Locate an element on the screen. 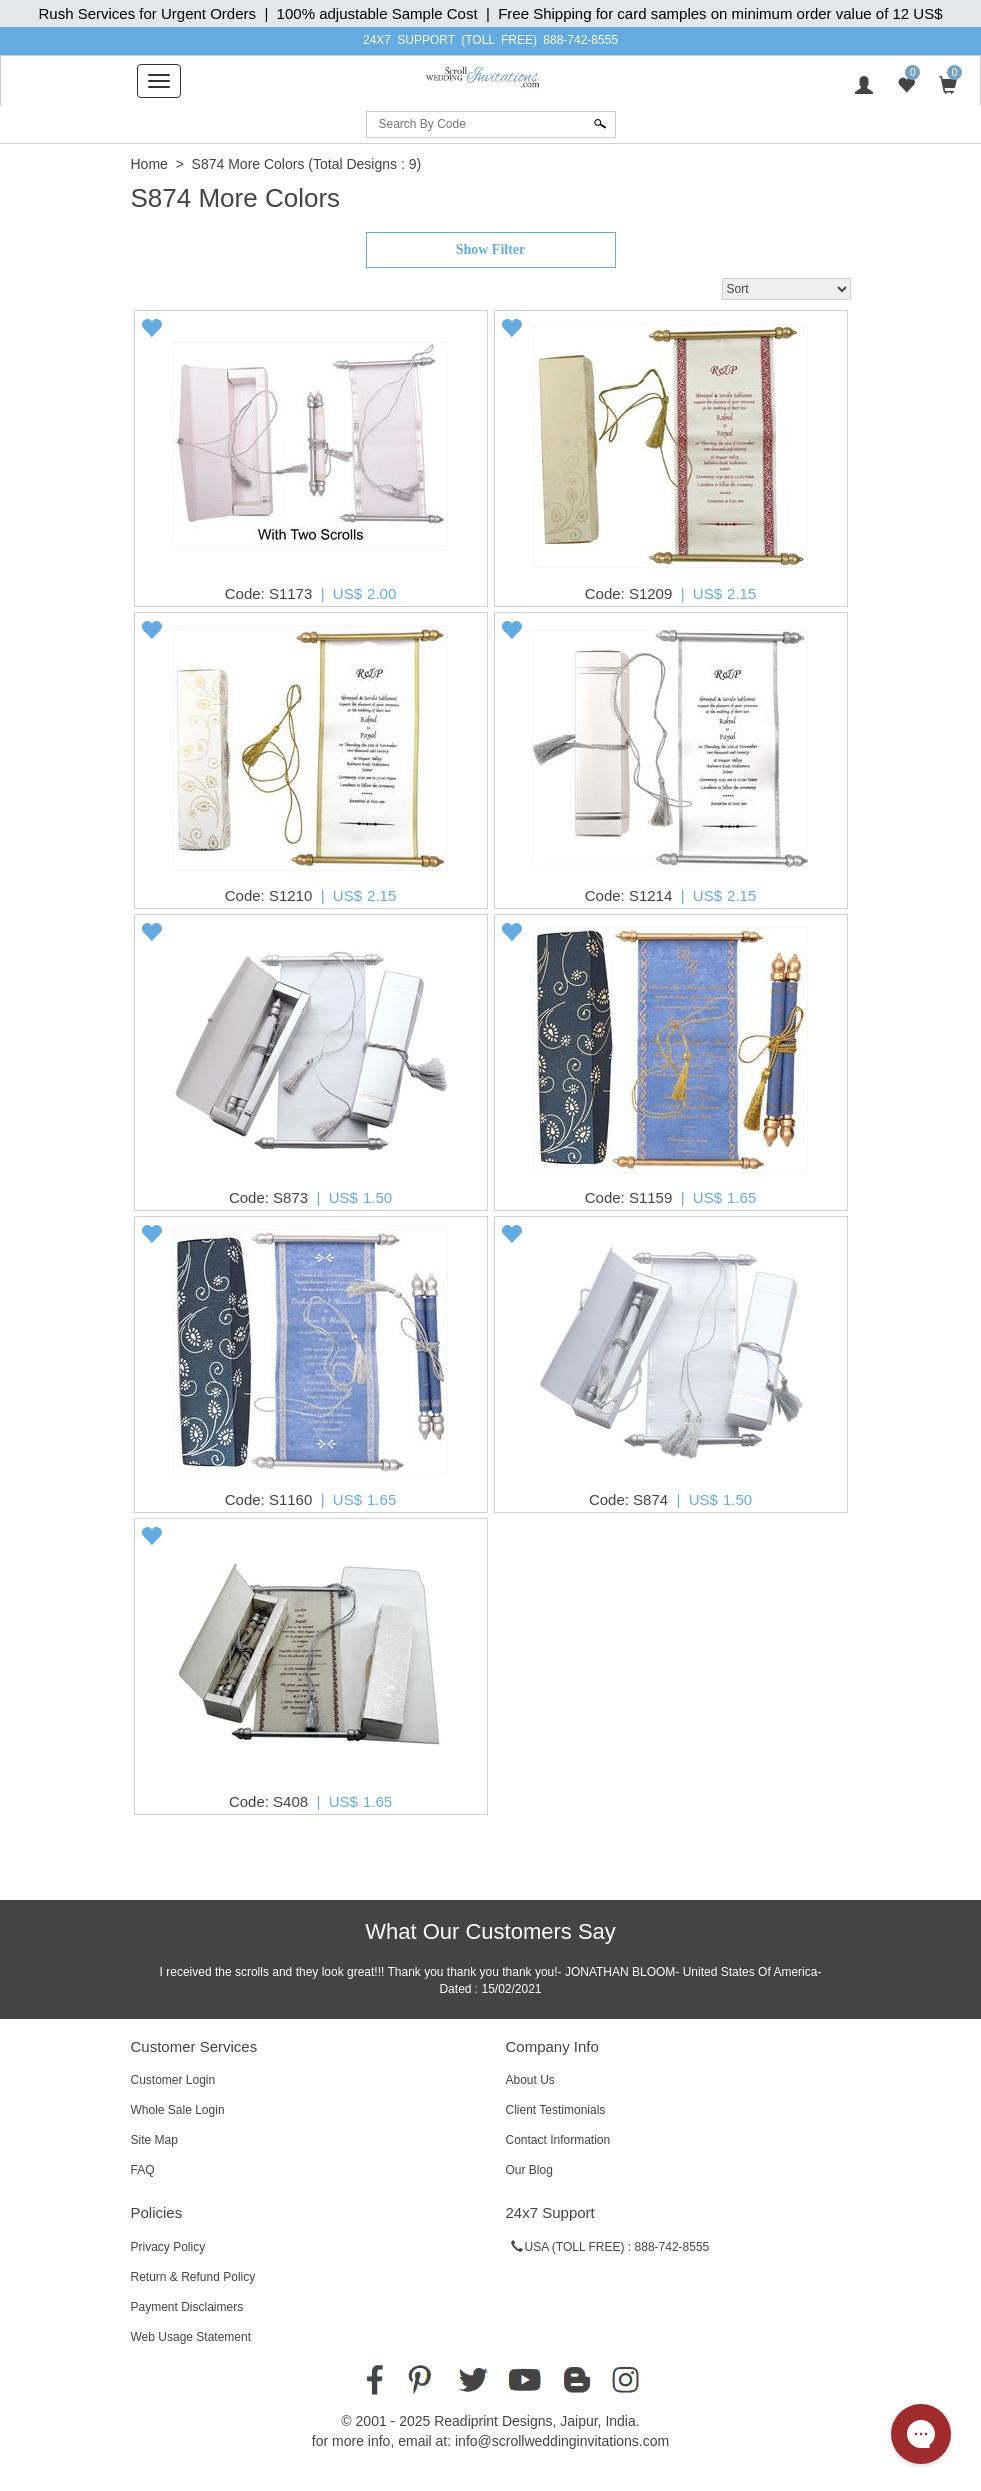 This screenshot has height=2491, width=981. Whole Sale Login is located at coordinates (178, 2110).